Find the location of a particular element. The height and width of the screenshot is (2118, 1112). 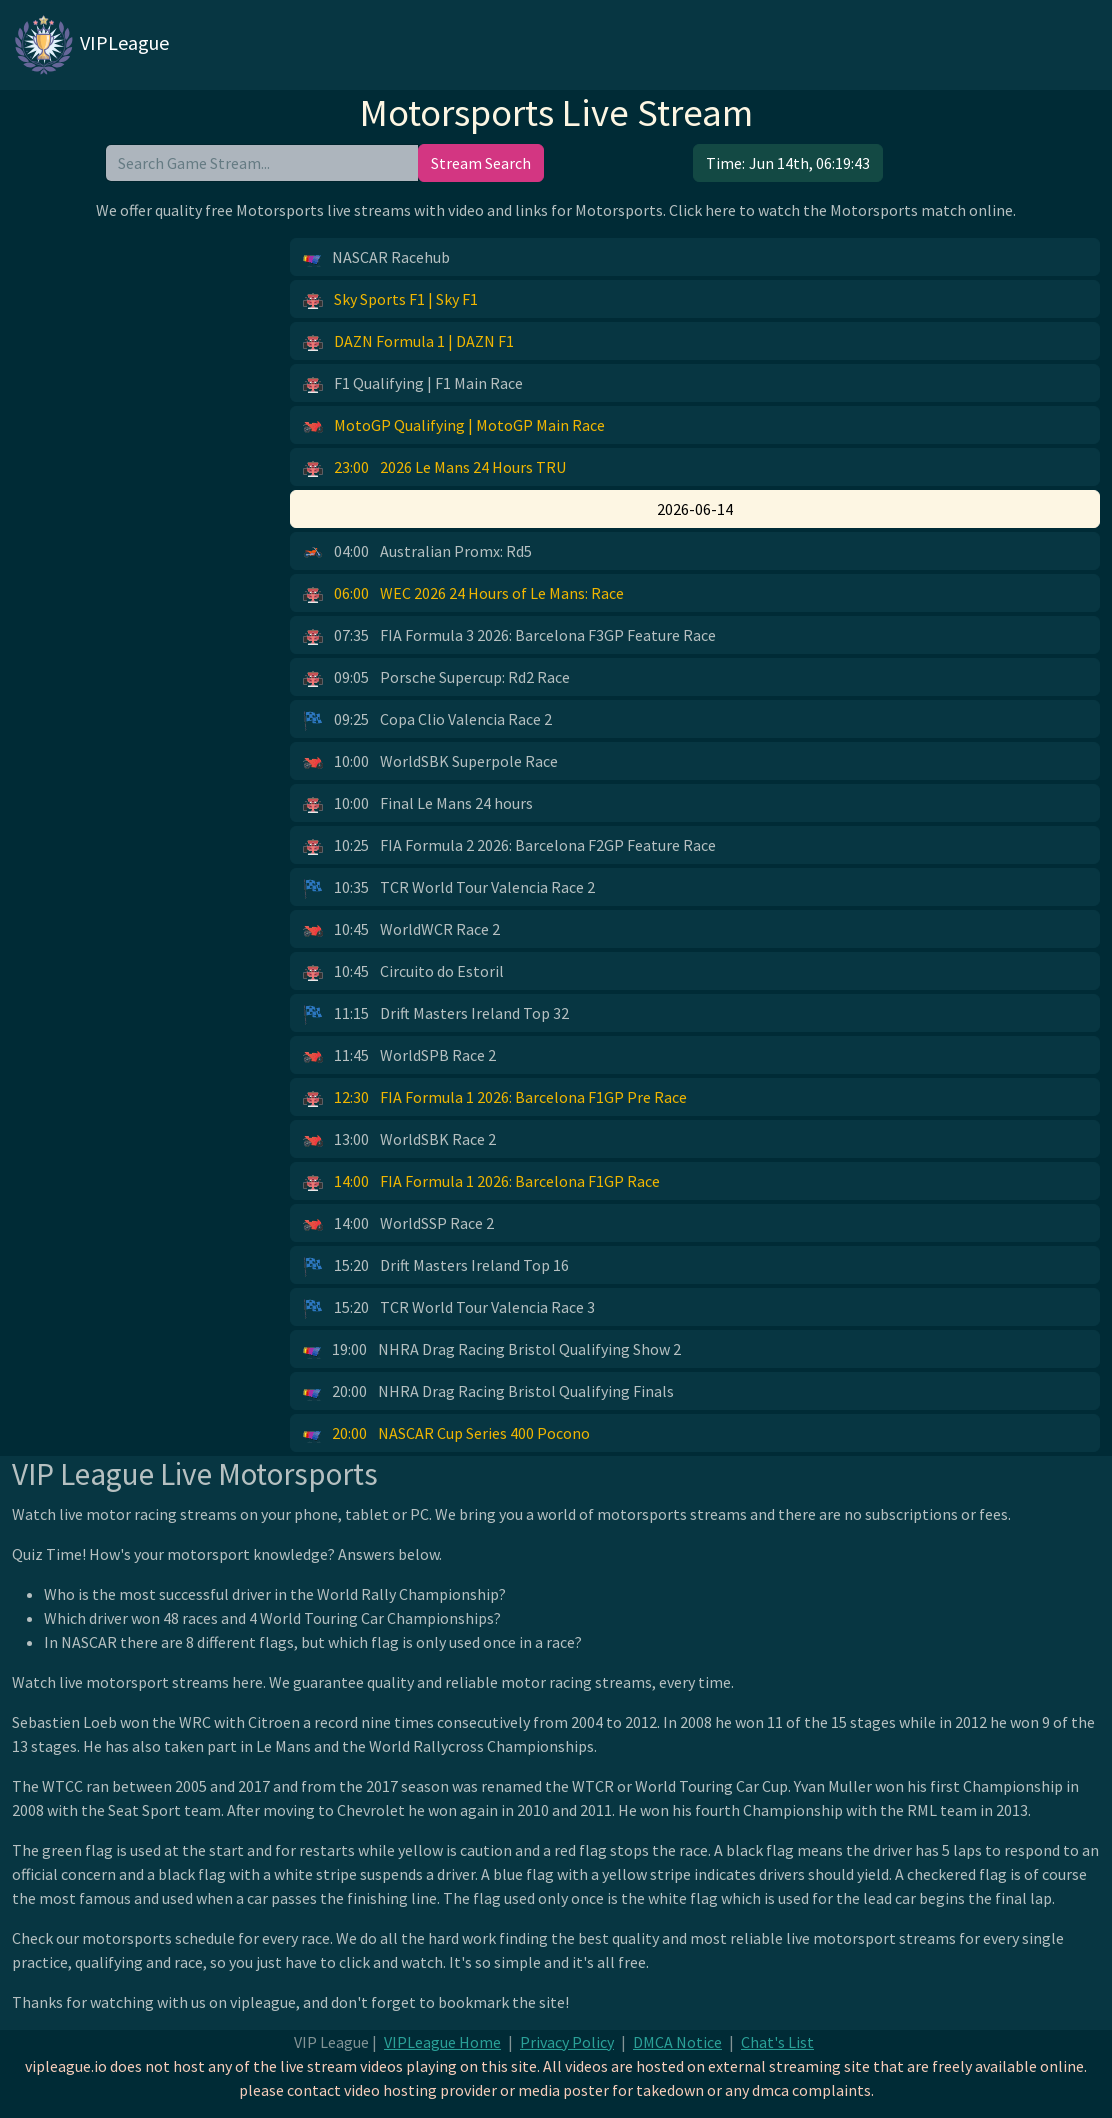

VIPLeague Home is located at coordinates (442, 2042).